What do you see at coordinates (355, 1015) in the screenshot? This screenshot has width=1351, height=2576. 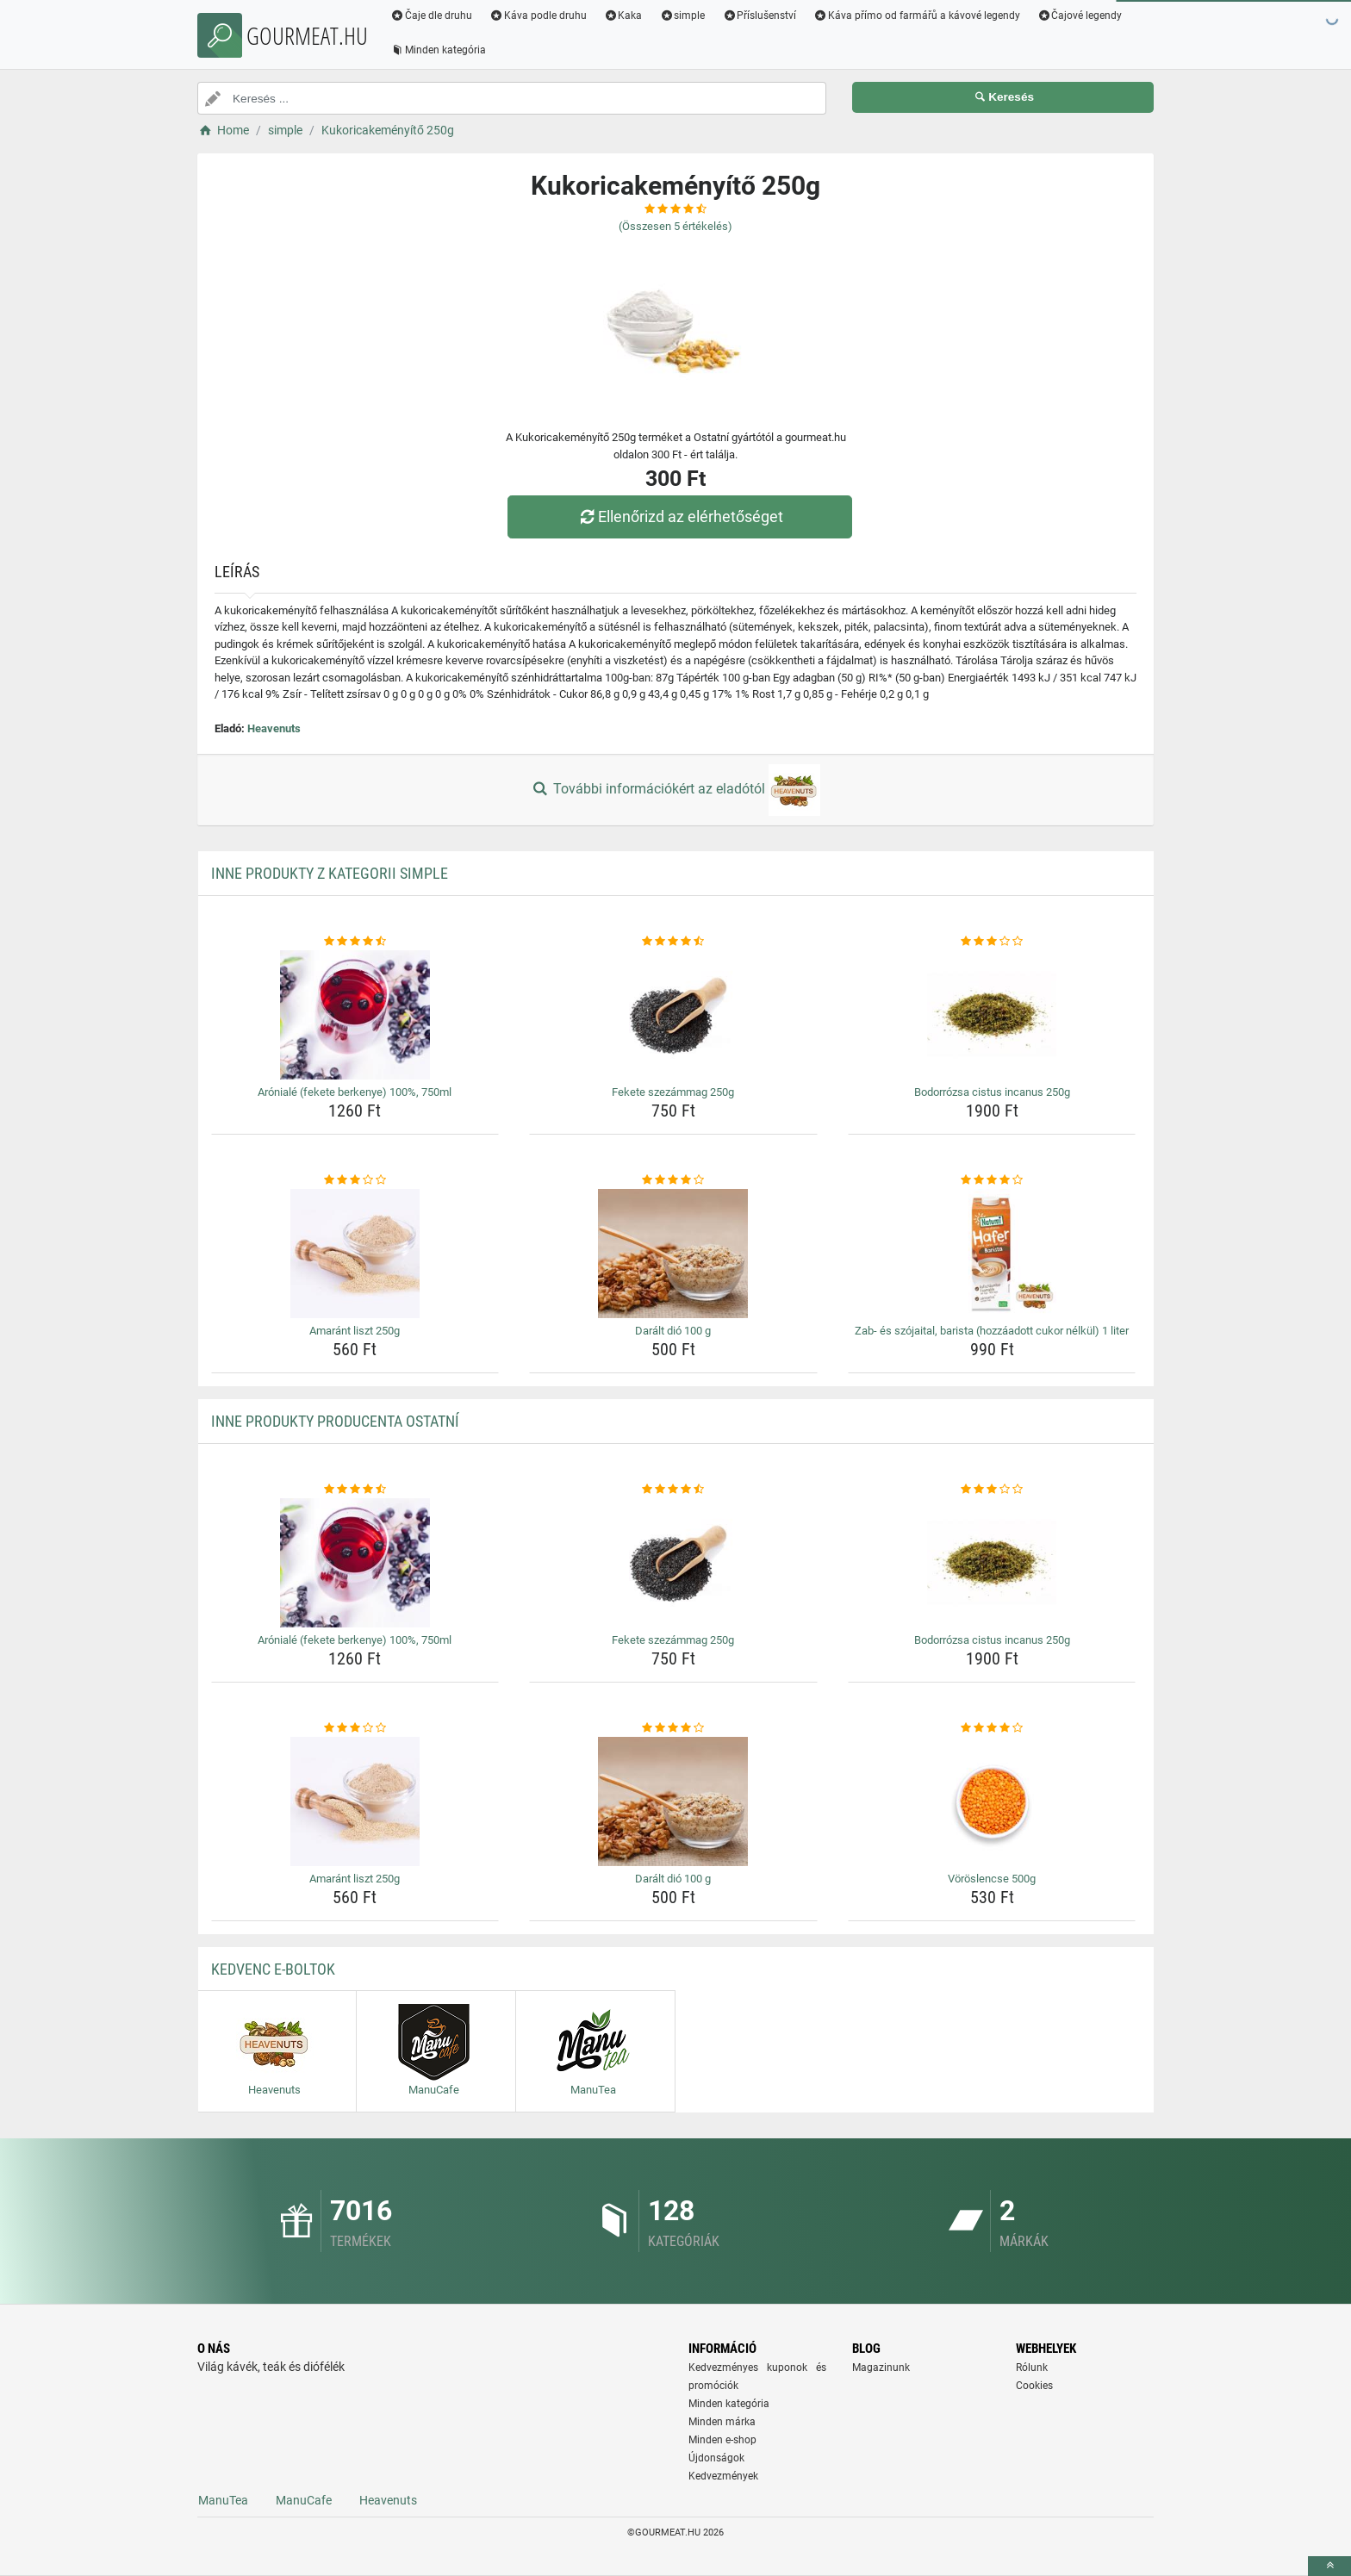 I see `[aroniale-fekete-berkenye-100-750ml-img]` at bounding box center [355, 1015].